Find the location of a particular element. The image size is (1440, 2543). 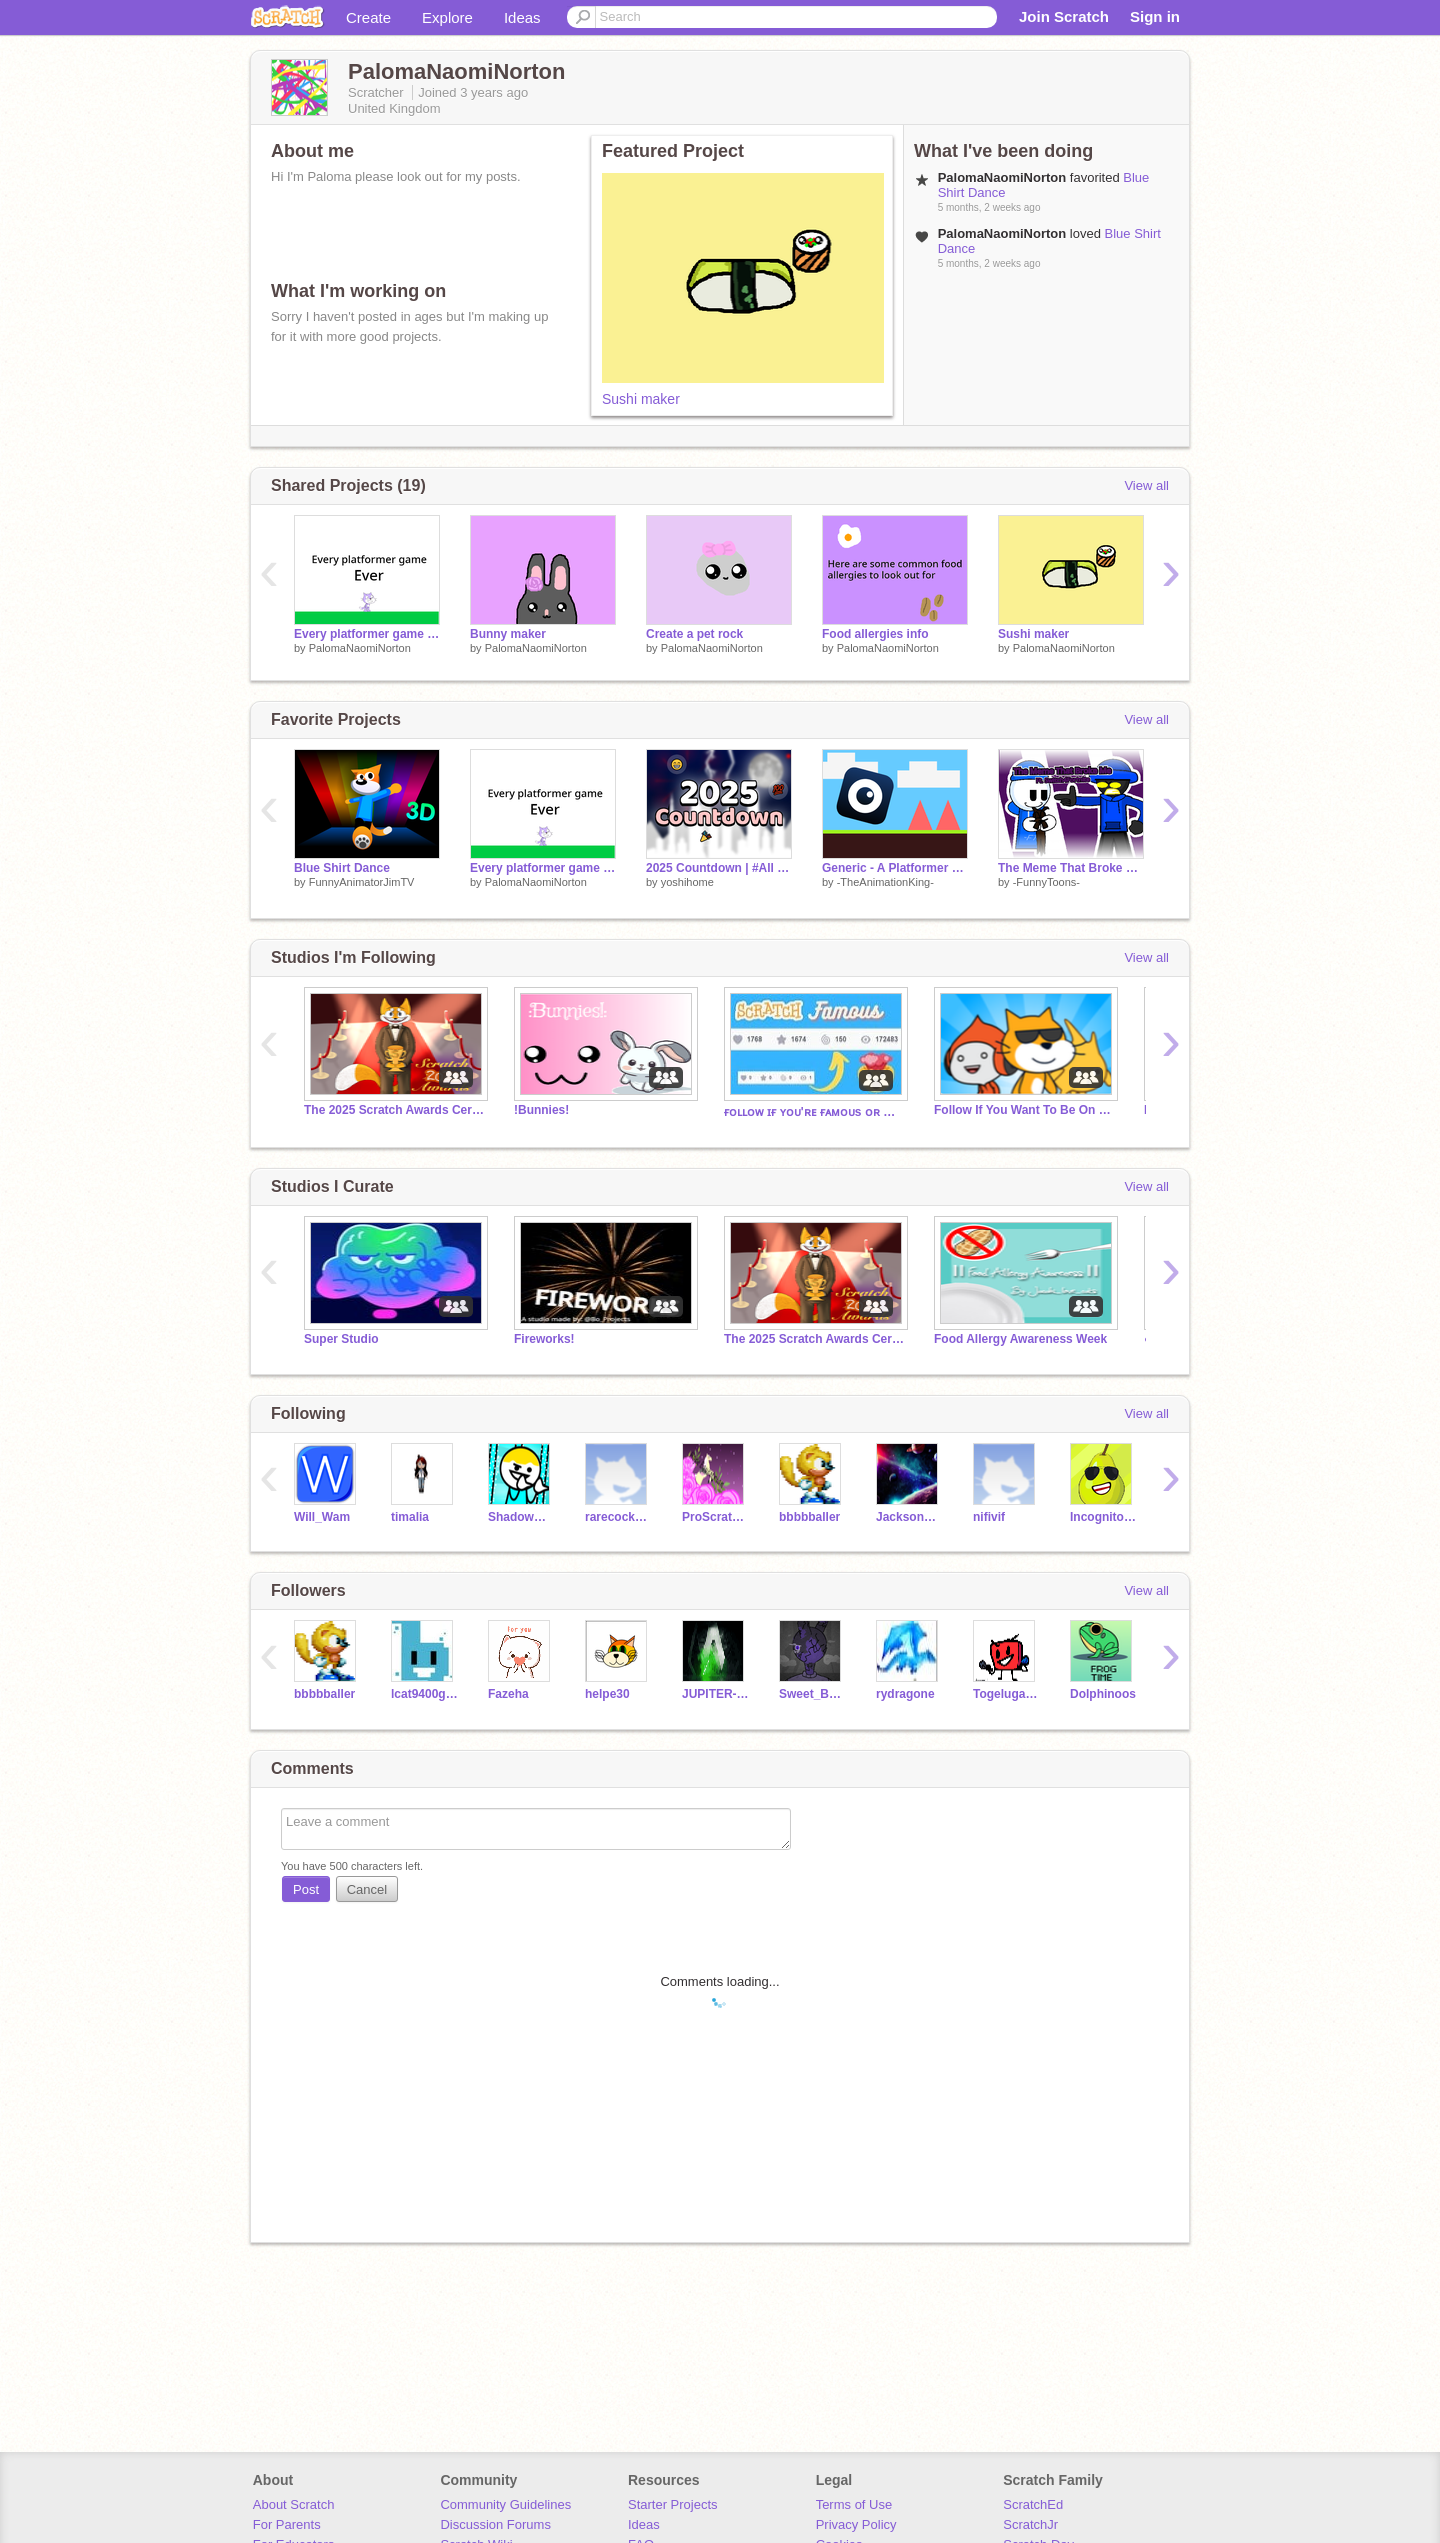

Will_Wam is located at coordinates (322, 1517).